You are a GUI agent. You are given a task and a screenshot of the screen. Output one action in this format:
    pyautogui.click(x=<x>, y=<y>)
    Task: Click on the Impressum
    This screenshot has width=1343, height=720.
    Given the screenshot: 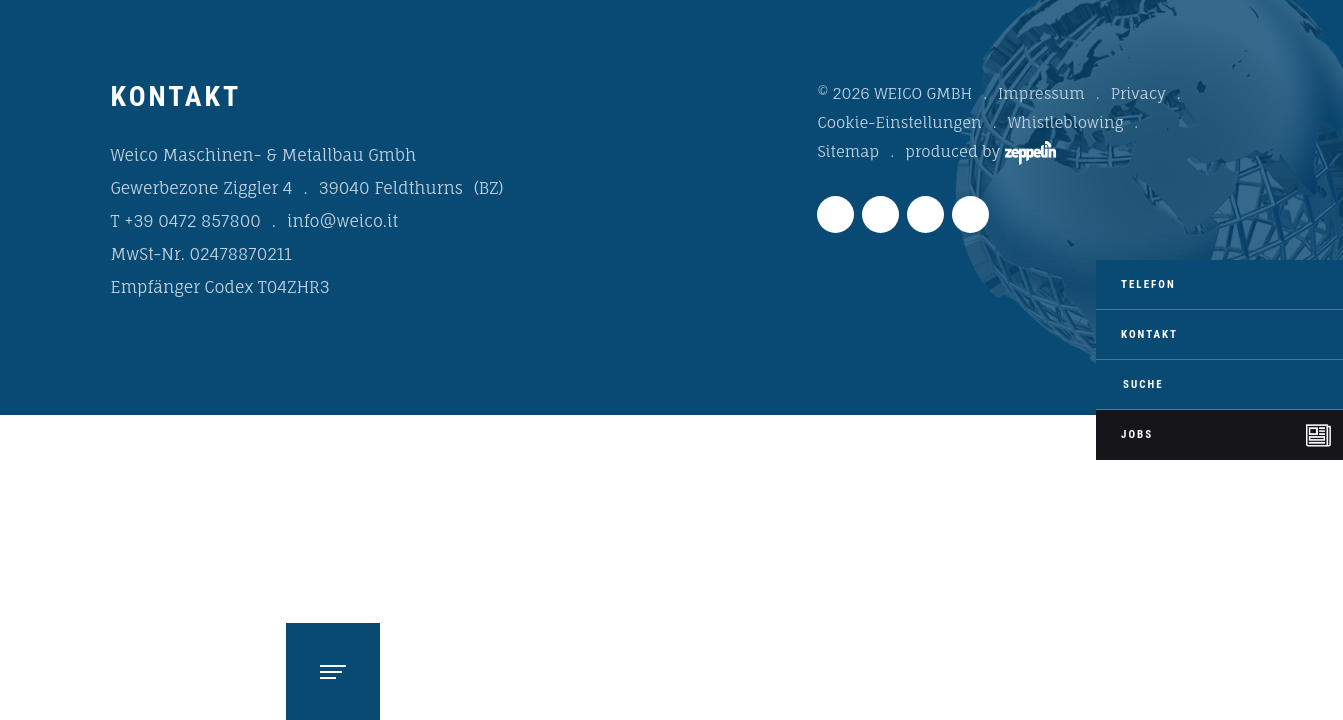 What is the action you would take?
    pyautogui.click(x=1041, y=93)
    